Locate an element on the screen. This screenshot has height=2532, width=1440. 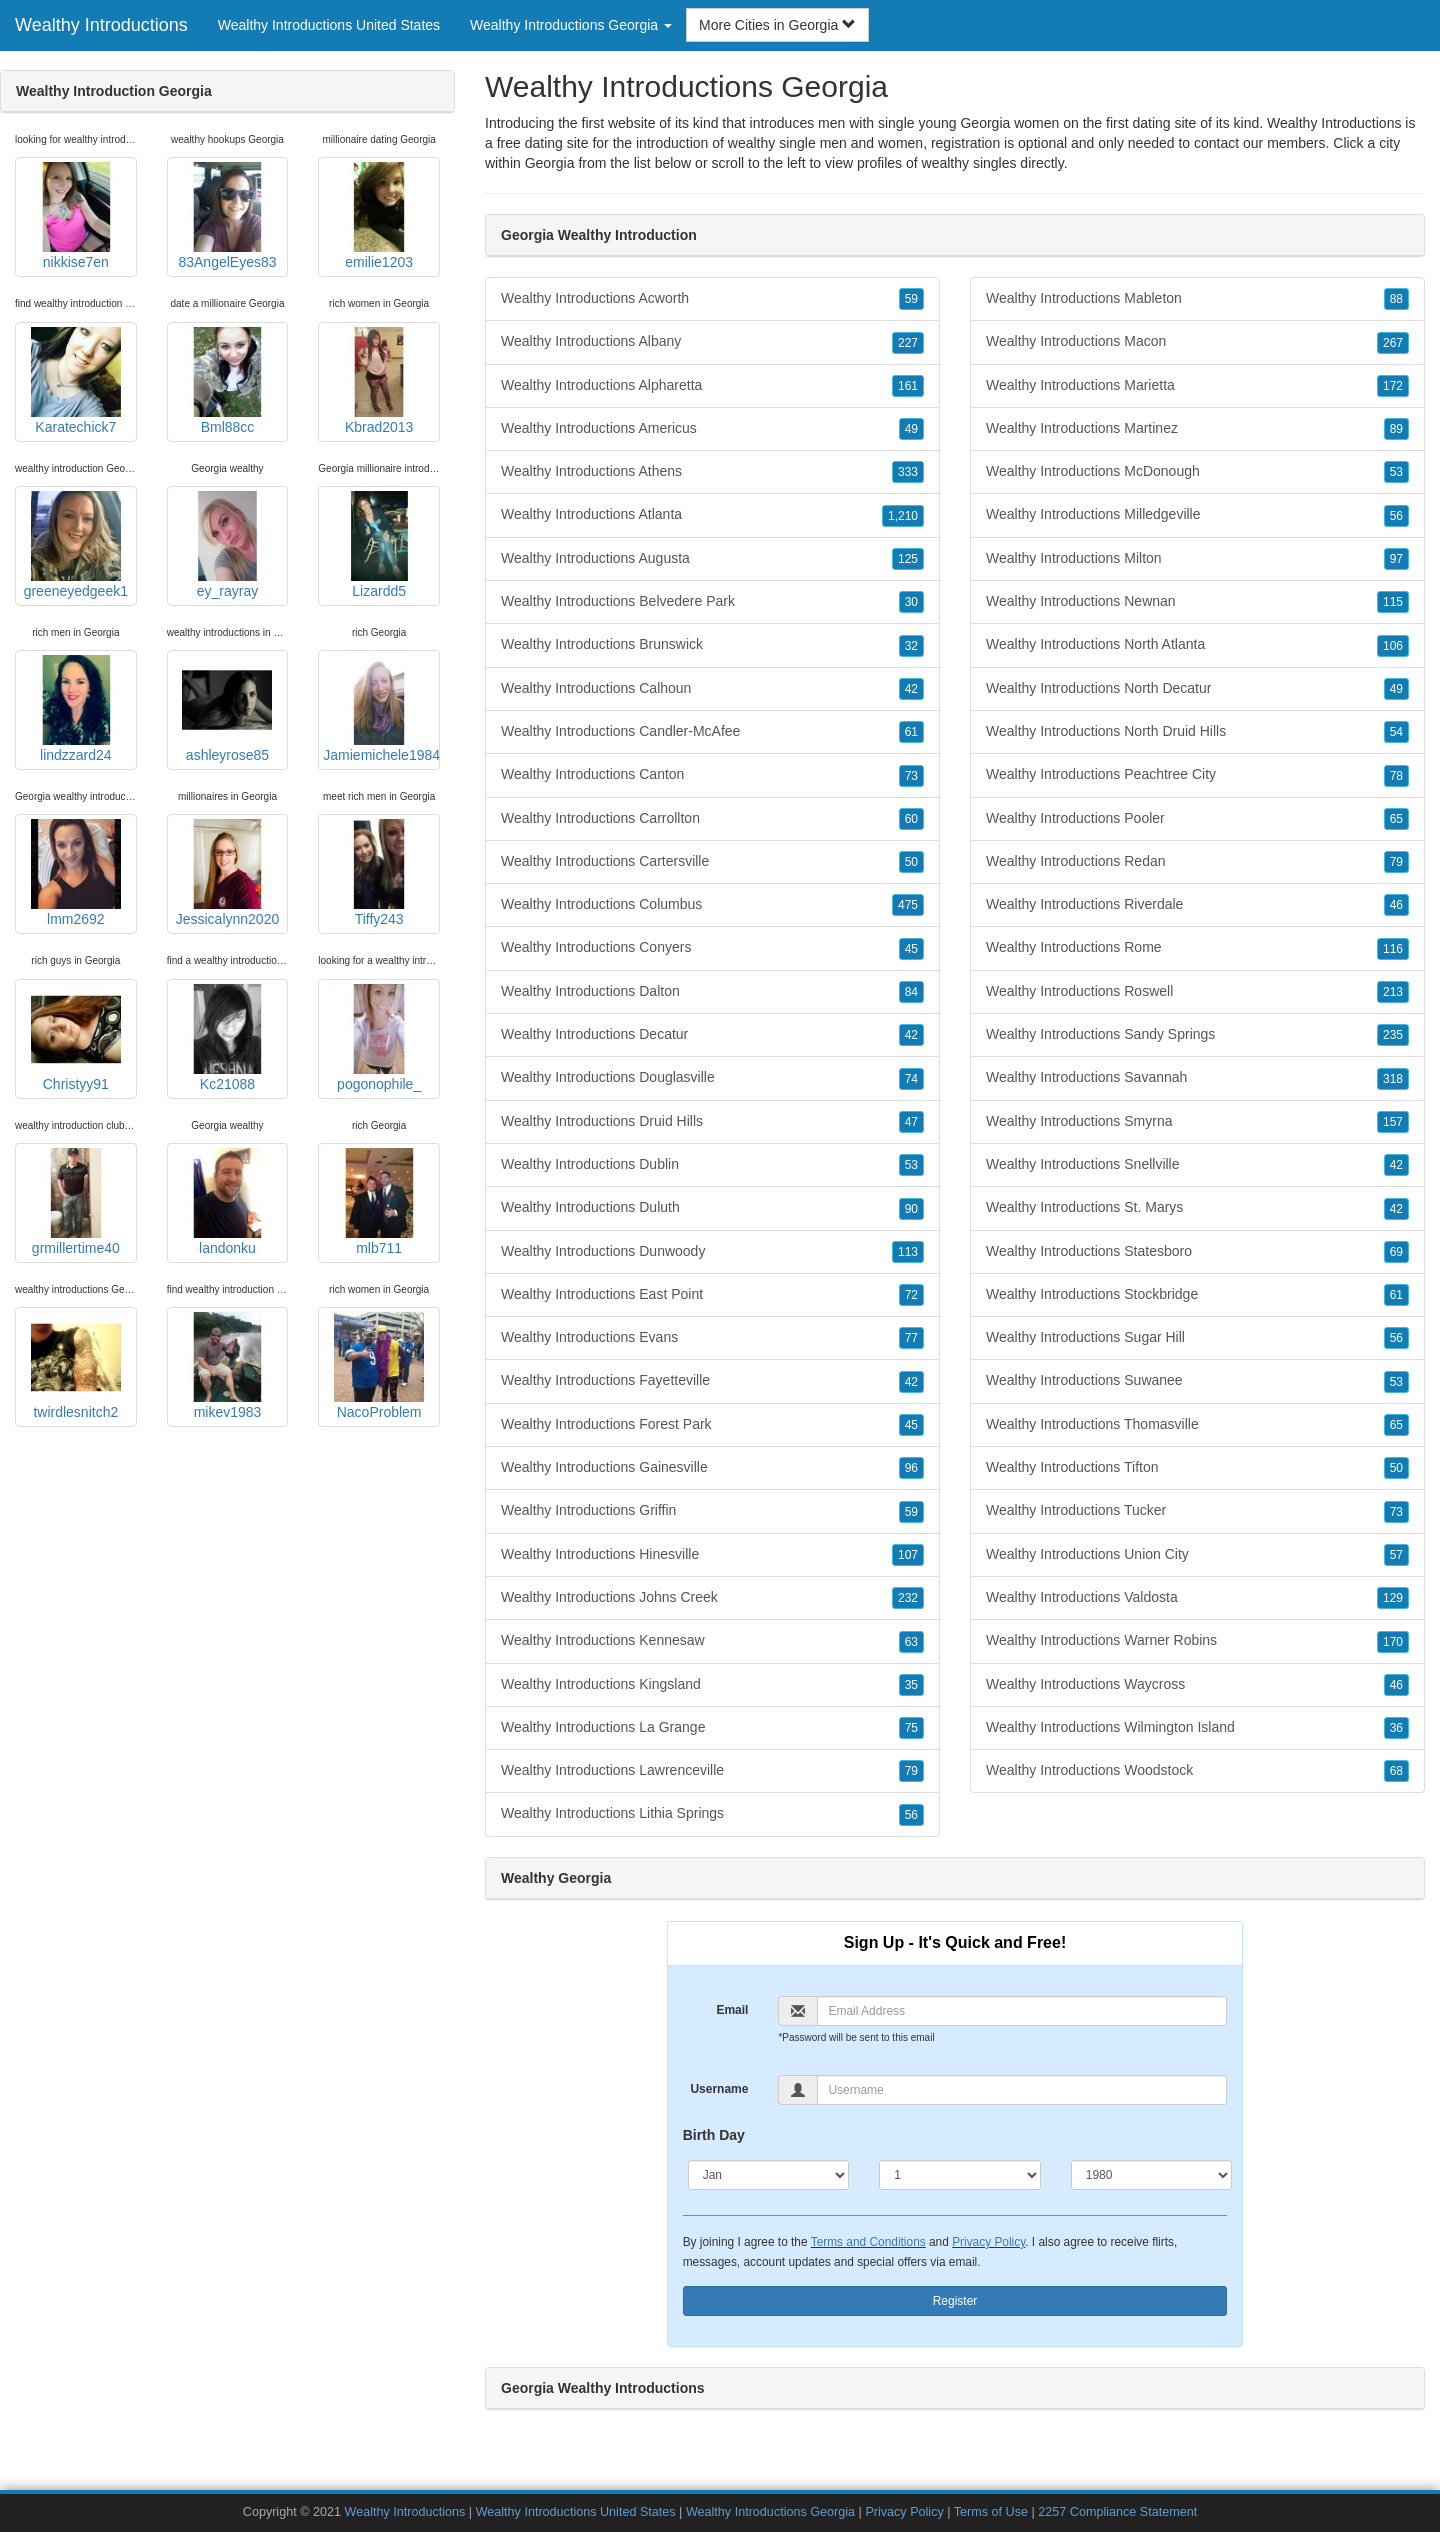
47 is located at coordinates (911, 1122).